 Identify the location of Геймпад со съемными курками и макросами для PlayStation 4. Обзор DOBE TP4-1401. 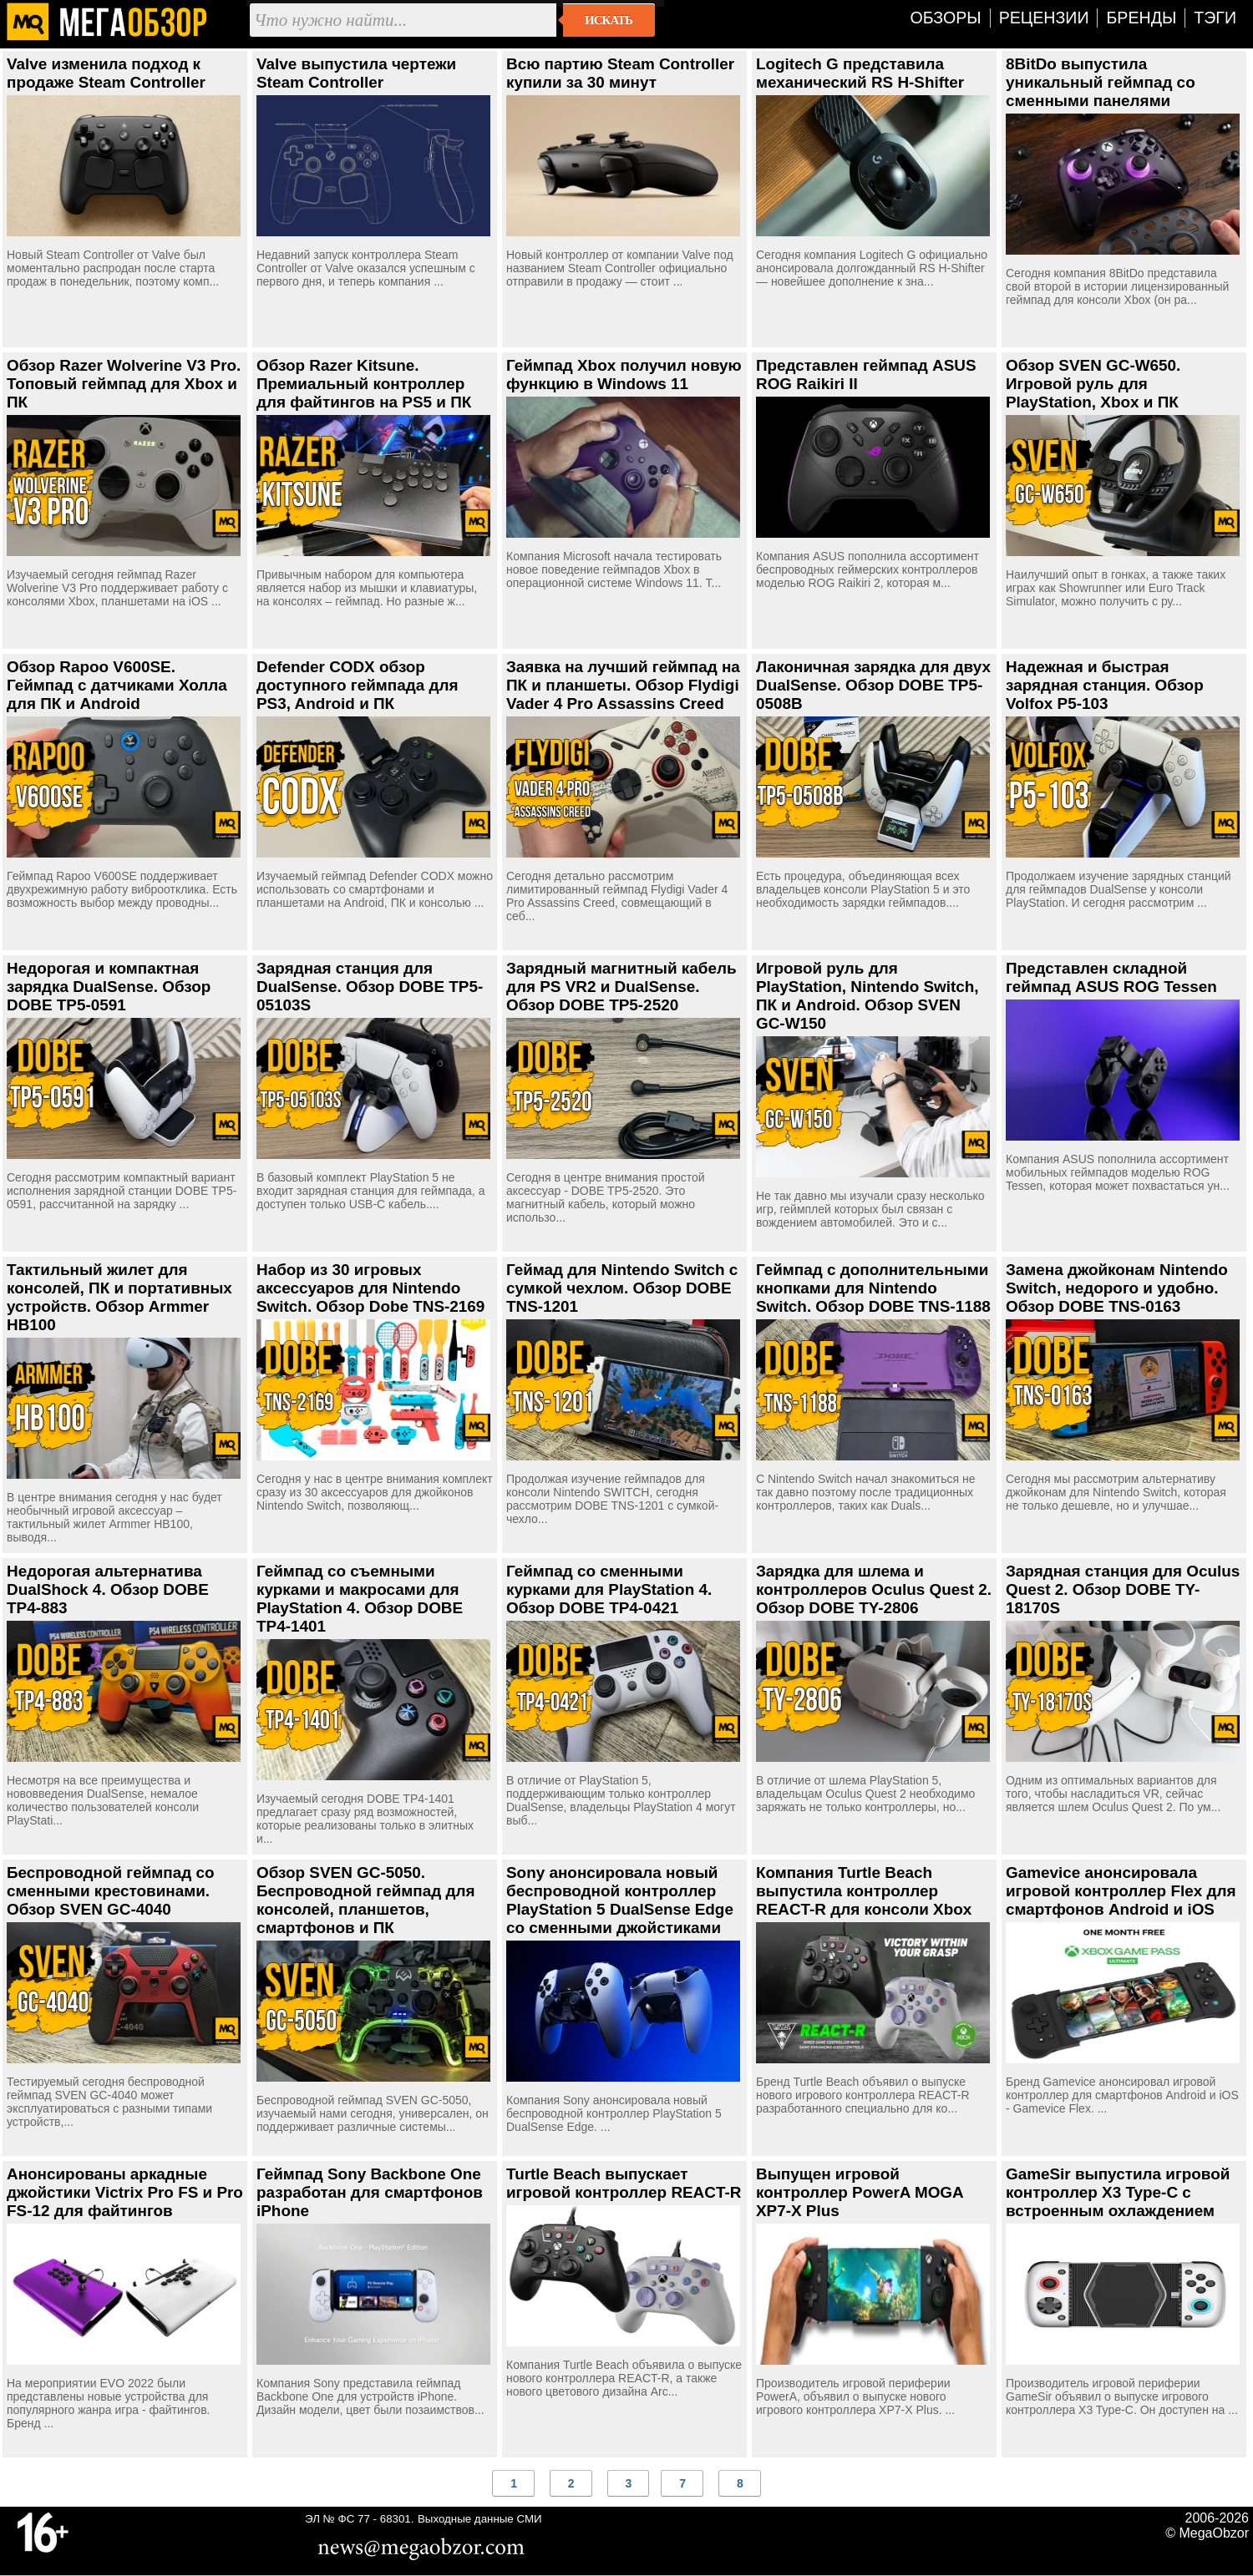
(359, 1598).